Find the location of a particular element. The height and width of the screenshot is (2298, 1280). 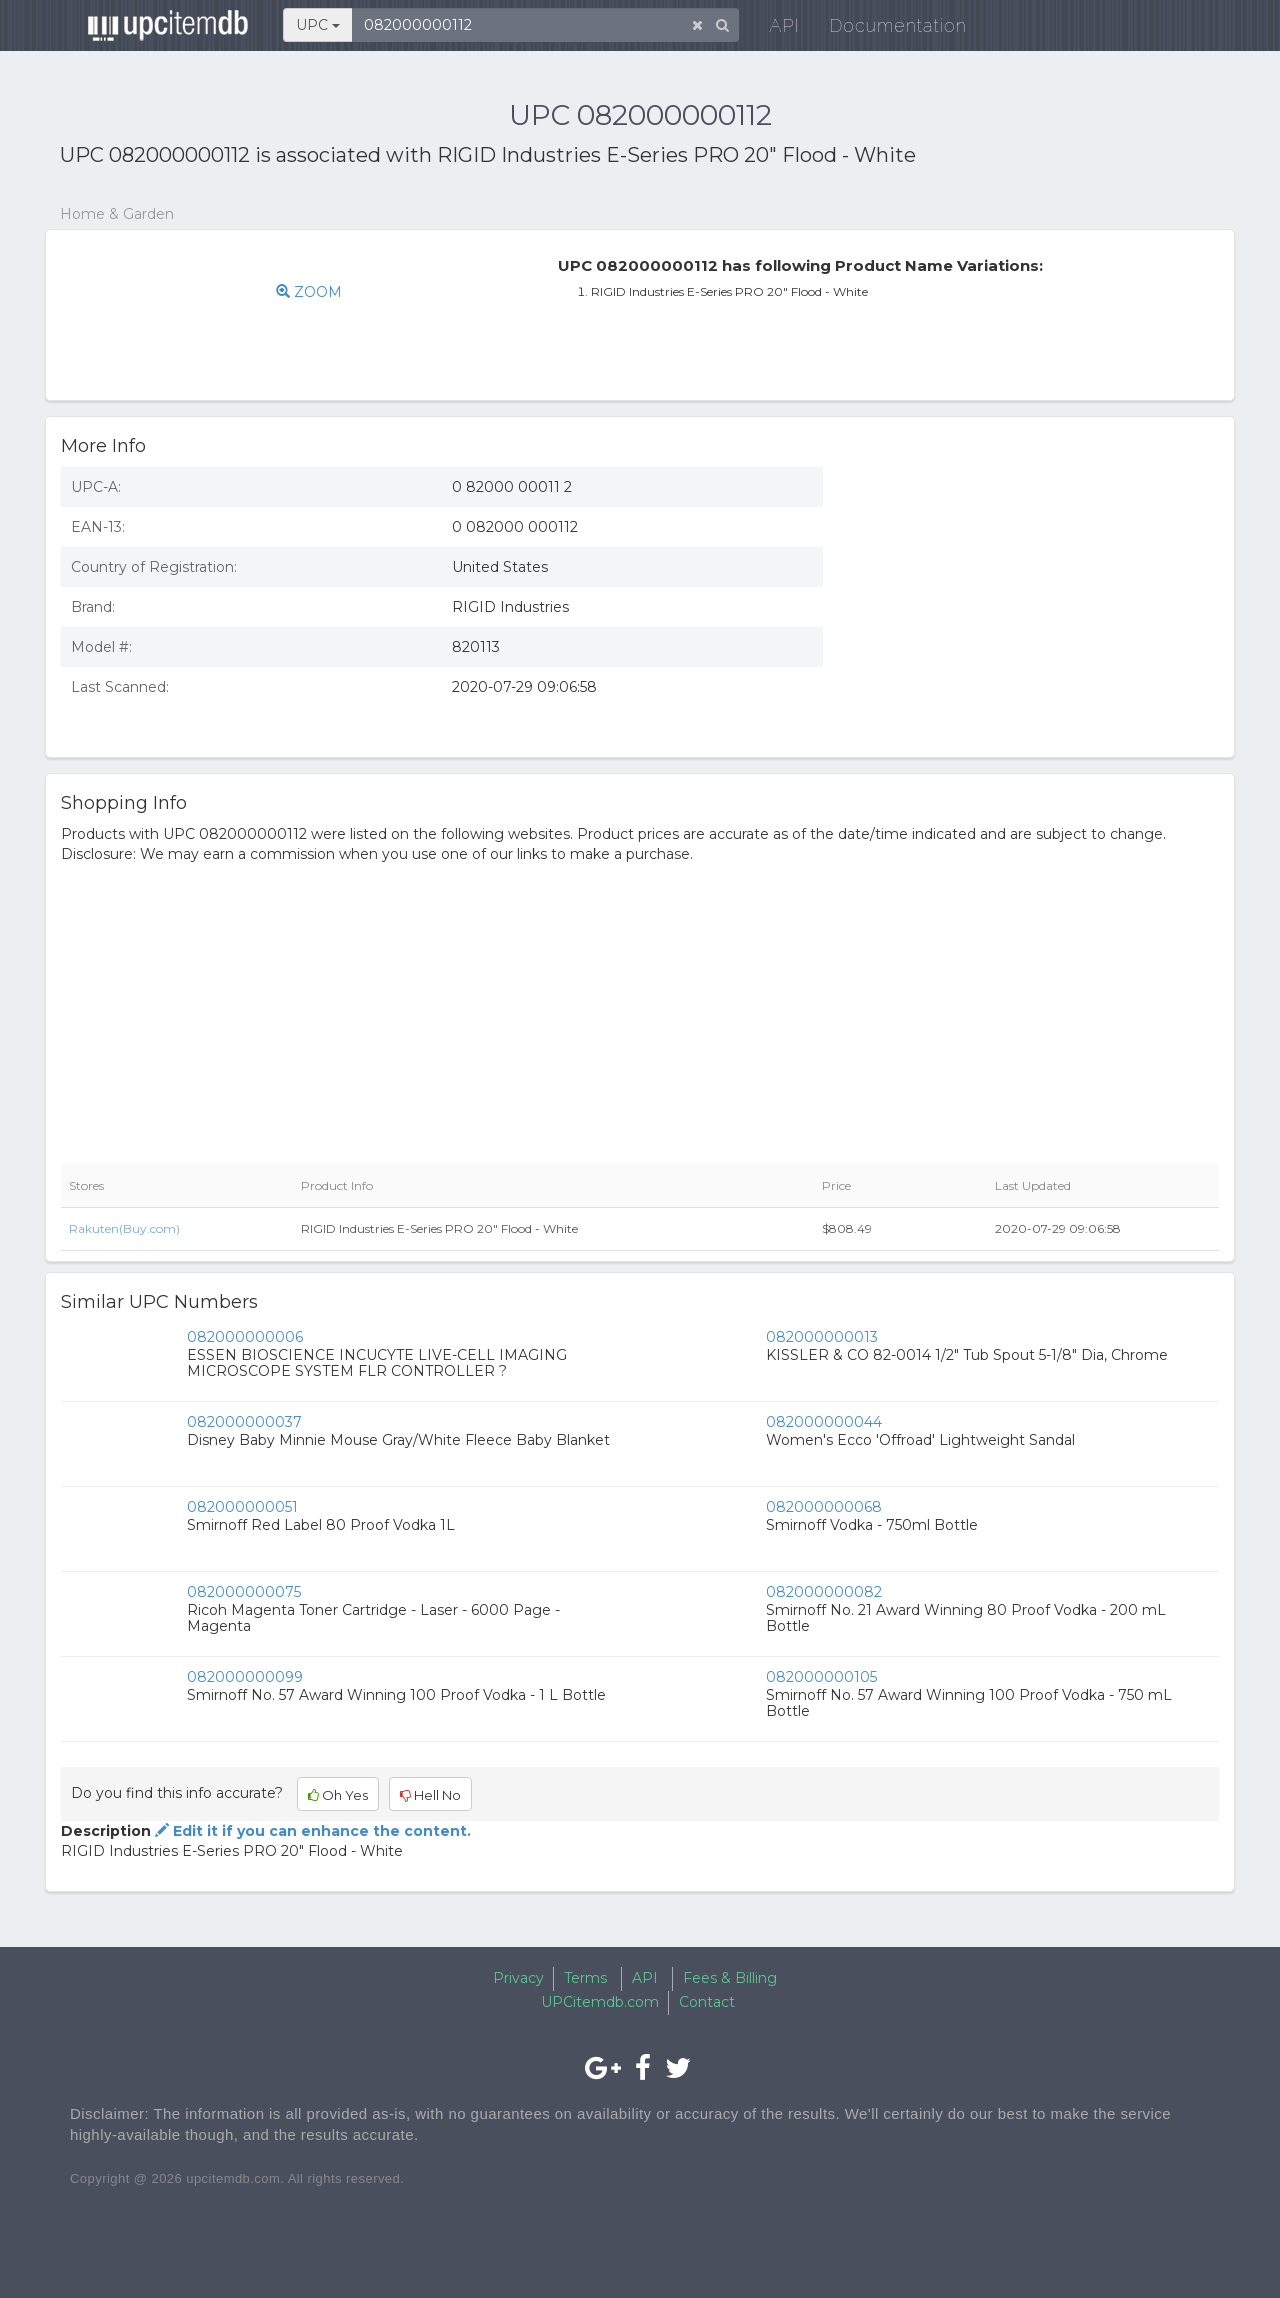

082000000013 is located at coordinates (822, 1337).